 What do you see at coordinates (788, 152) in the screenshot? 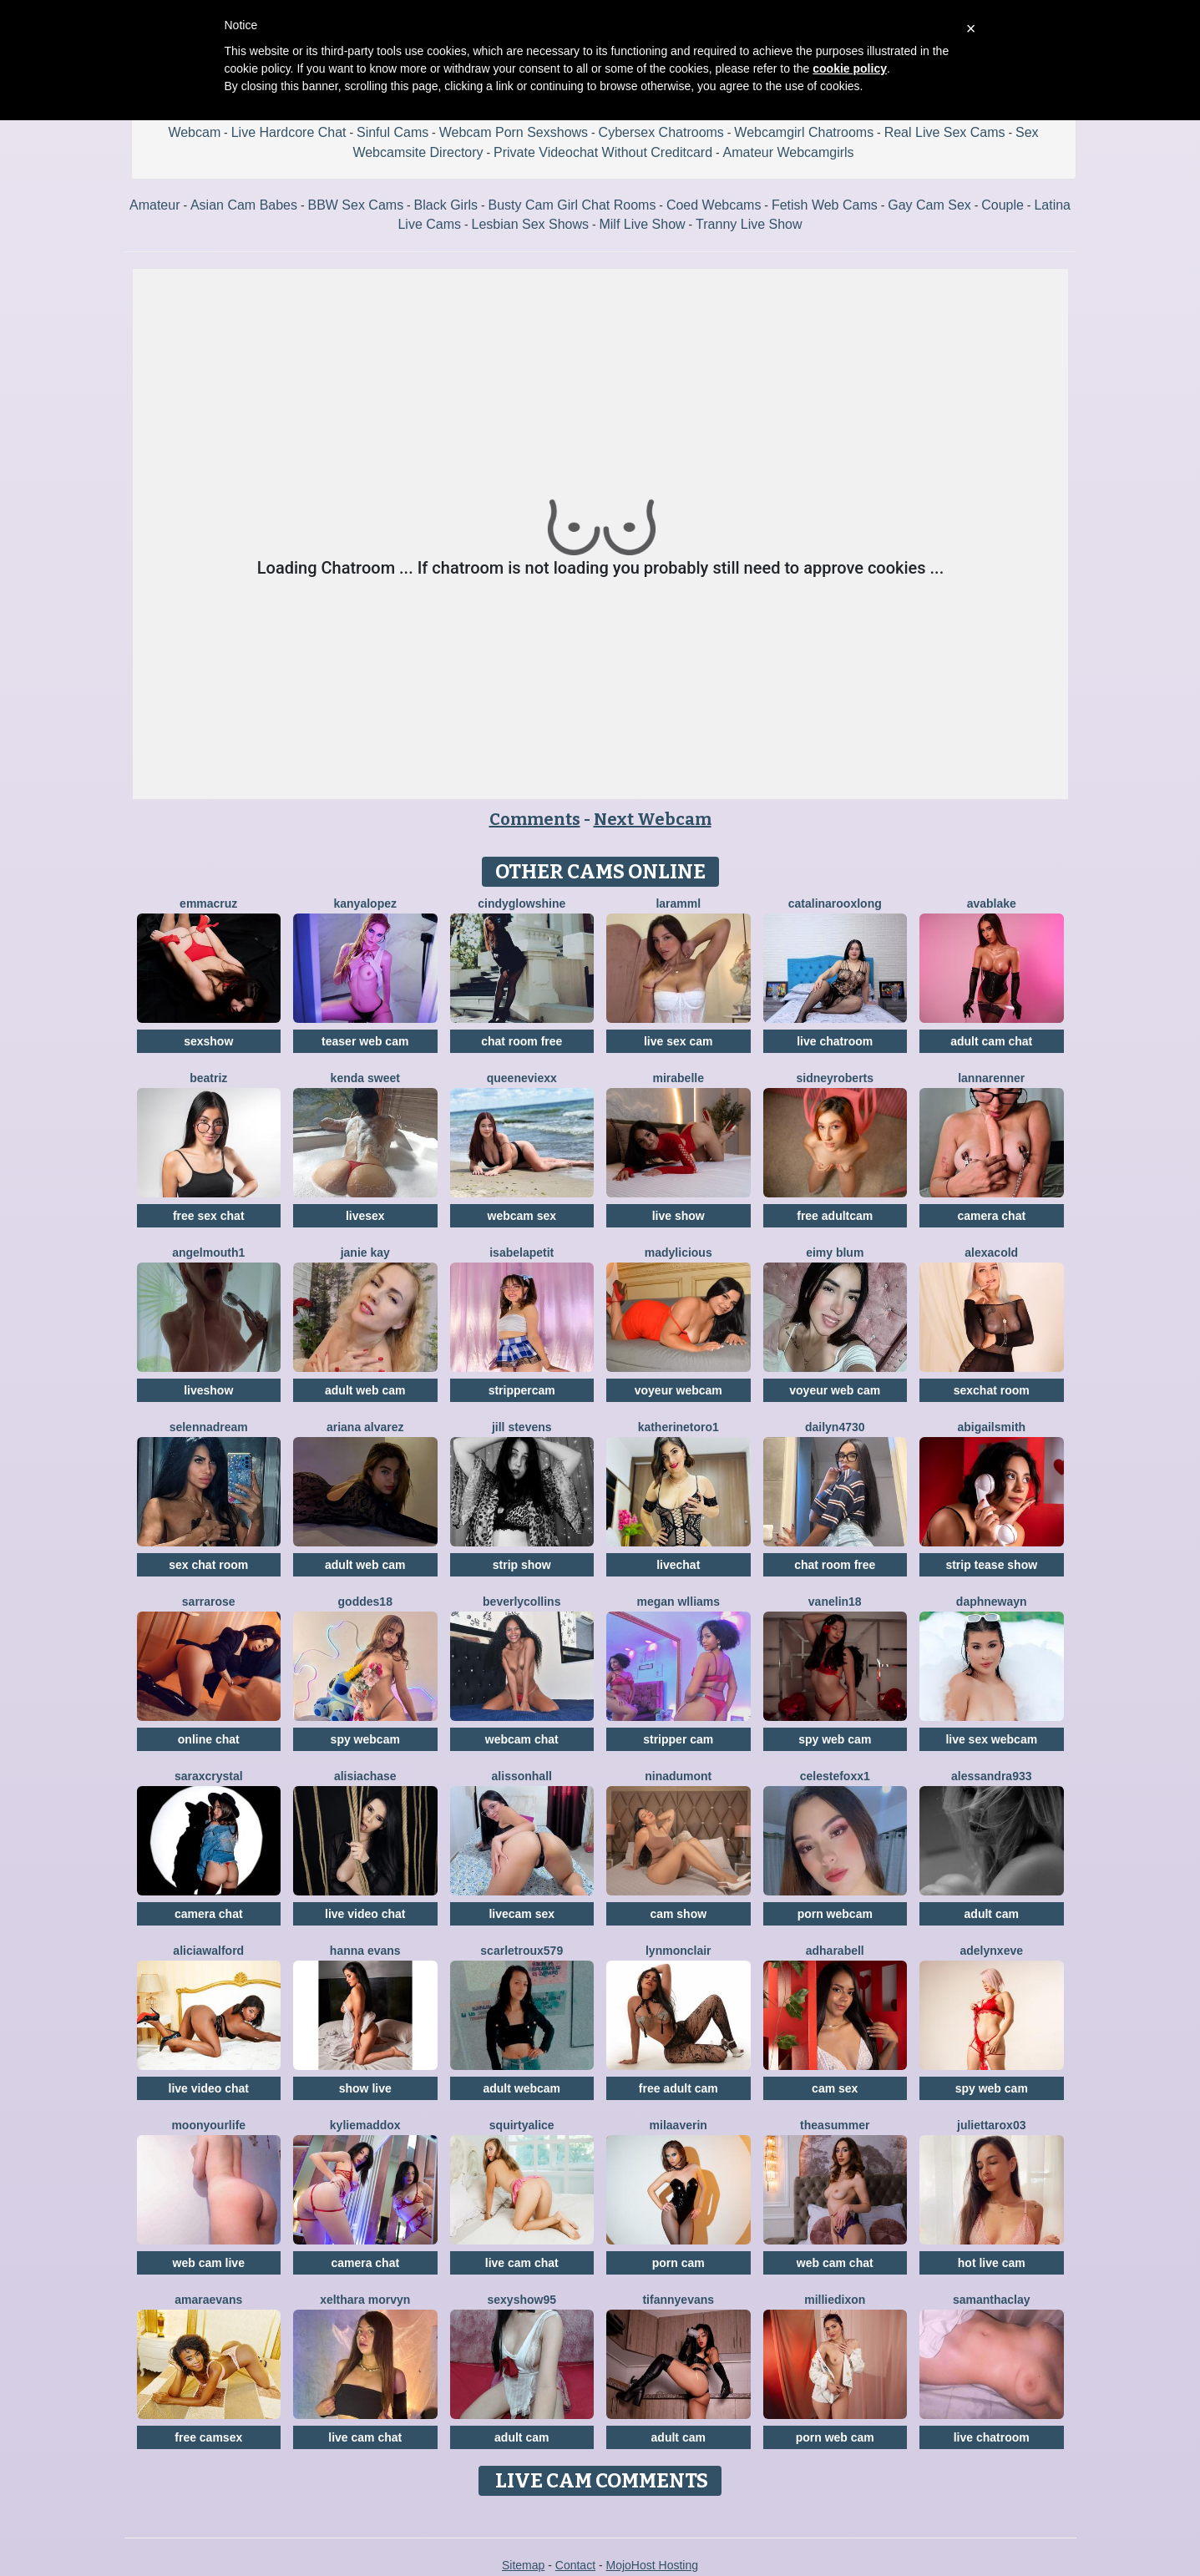
I see `Amateur Webcamgirls` at bounding box center [788, 152].